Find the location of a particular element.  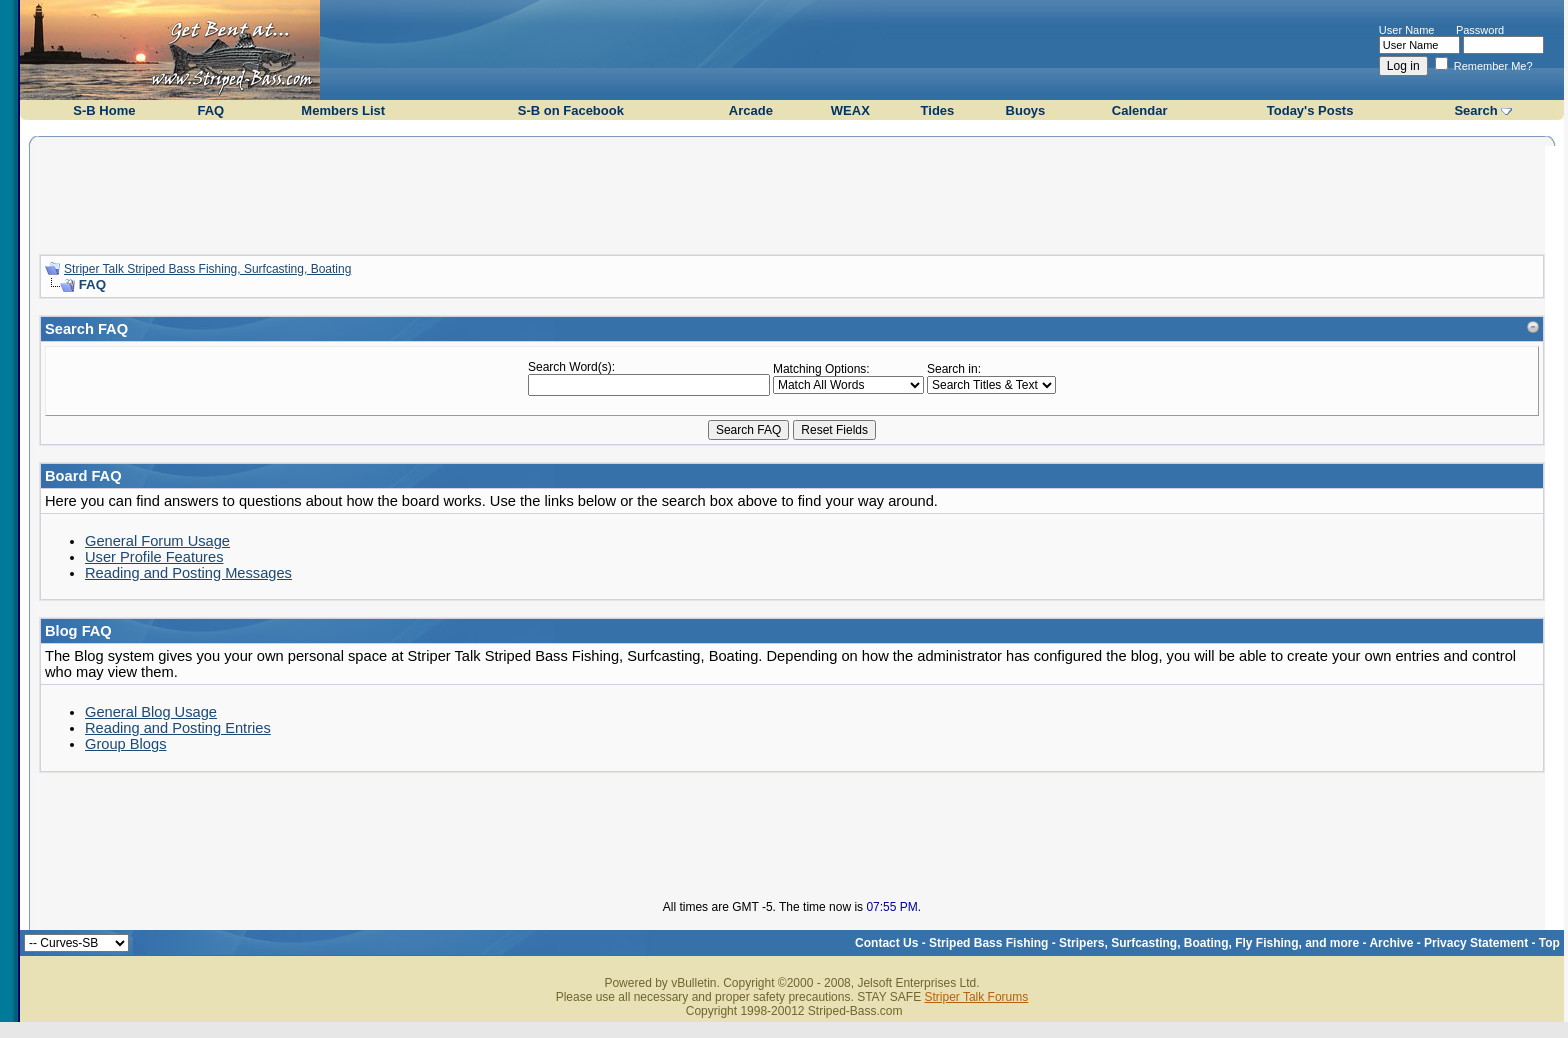

WEAX is located at coordinates (850, 110).